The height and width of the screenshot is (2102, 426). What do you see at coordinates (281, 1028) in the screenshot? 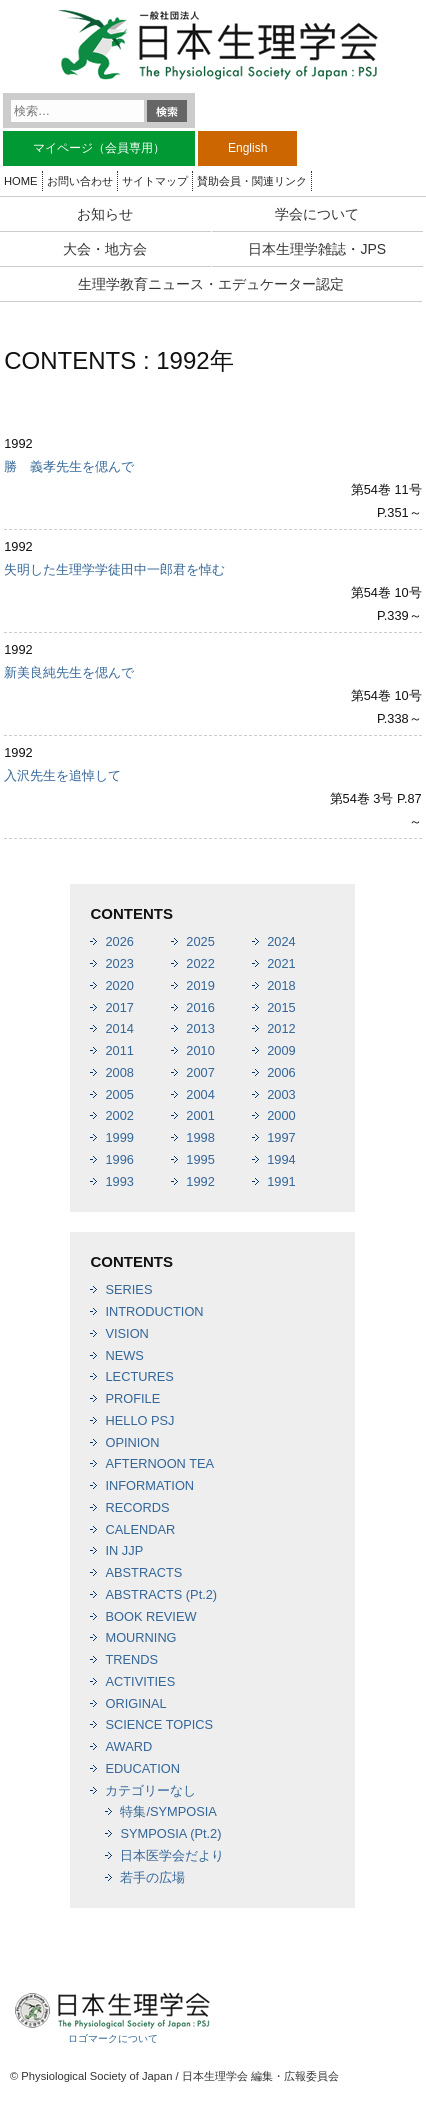
I see `2012` at bounding box center [281, 1028].